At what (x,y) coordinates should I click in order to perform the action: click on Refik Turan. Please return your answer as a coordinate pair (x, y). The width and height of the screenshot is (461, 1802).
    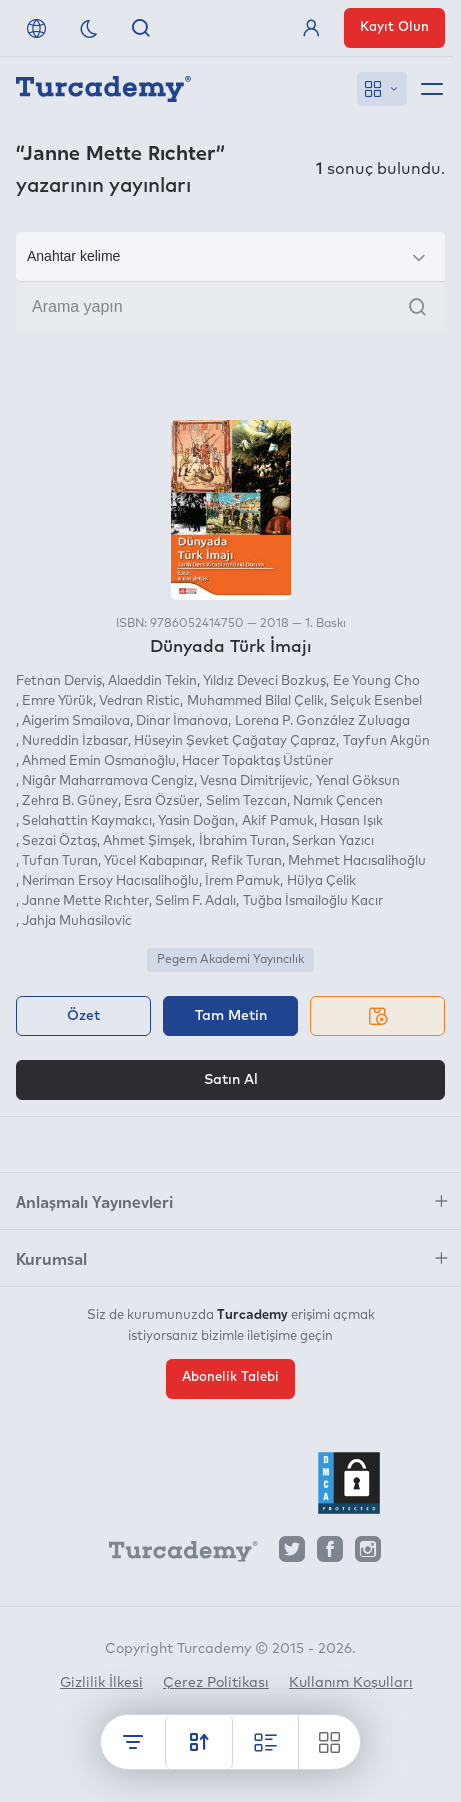
    Looking at the image, I should click on (246, 861).